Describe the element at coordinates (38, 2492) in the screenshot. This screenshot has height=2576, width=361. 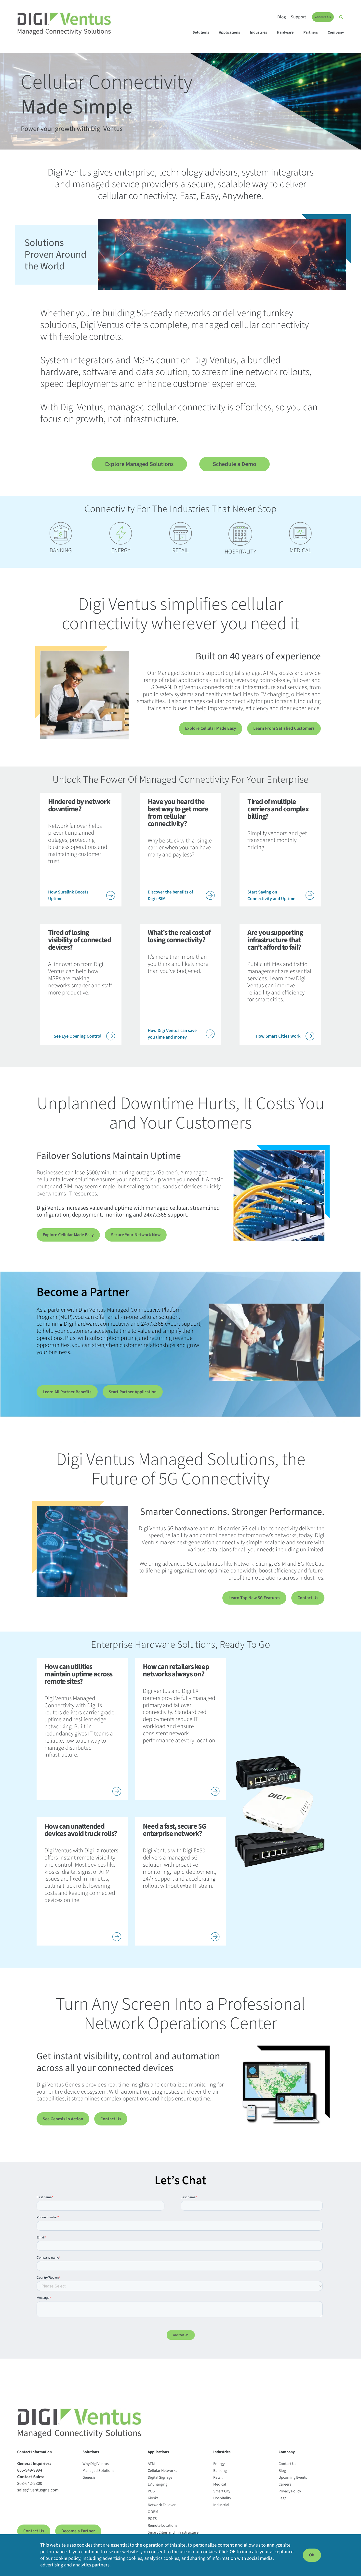
I see `sales@ventusgns.com` at that location.